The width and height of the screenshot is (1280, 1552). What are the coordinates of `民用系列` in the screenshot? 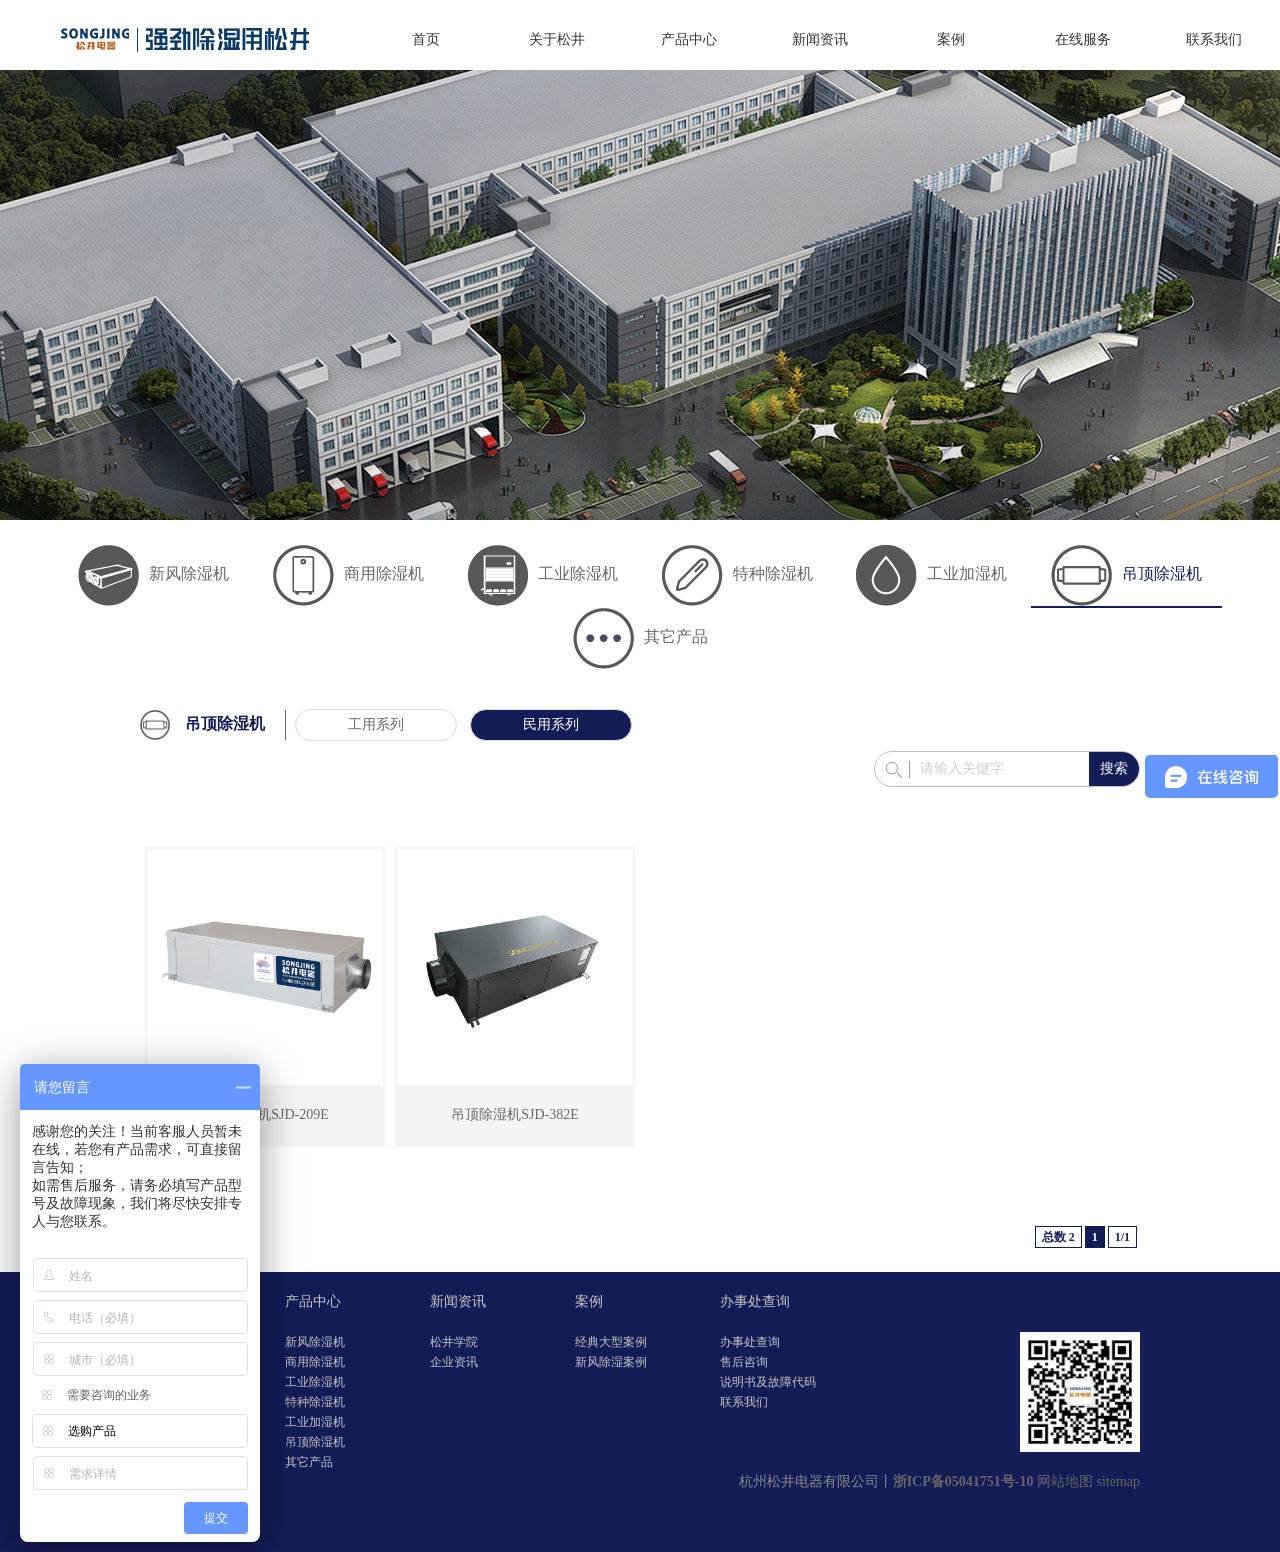 It's located at (551, 724).